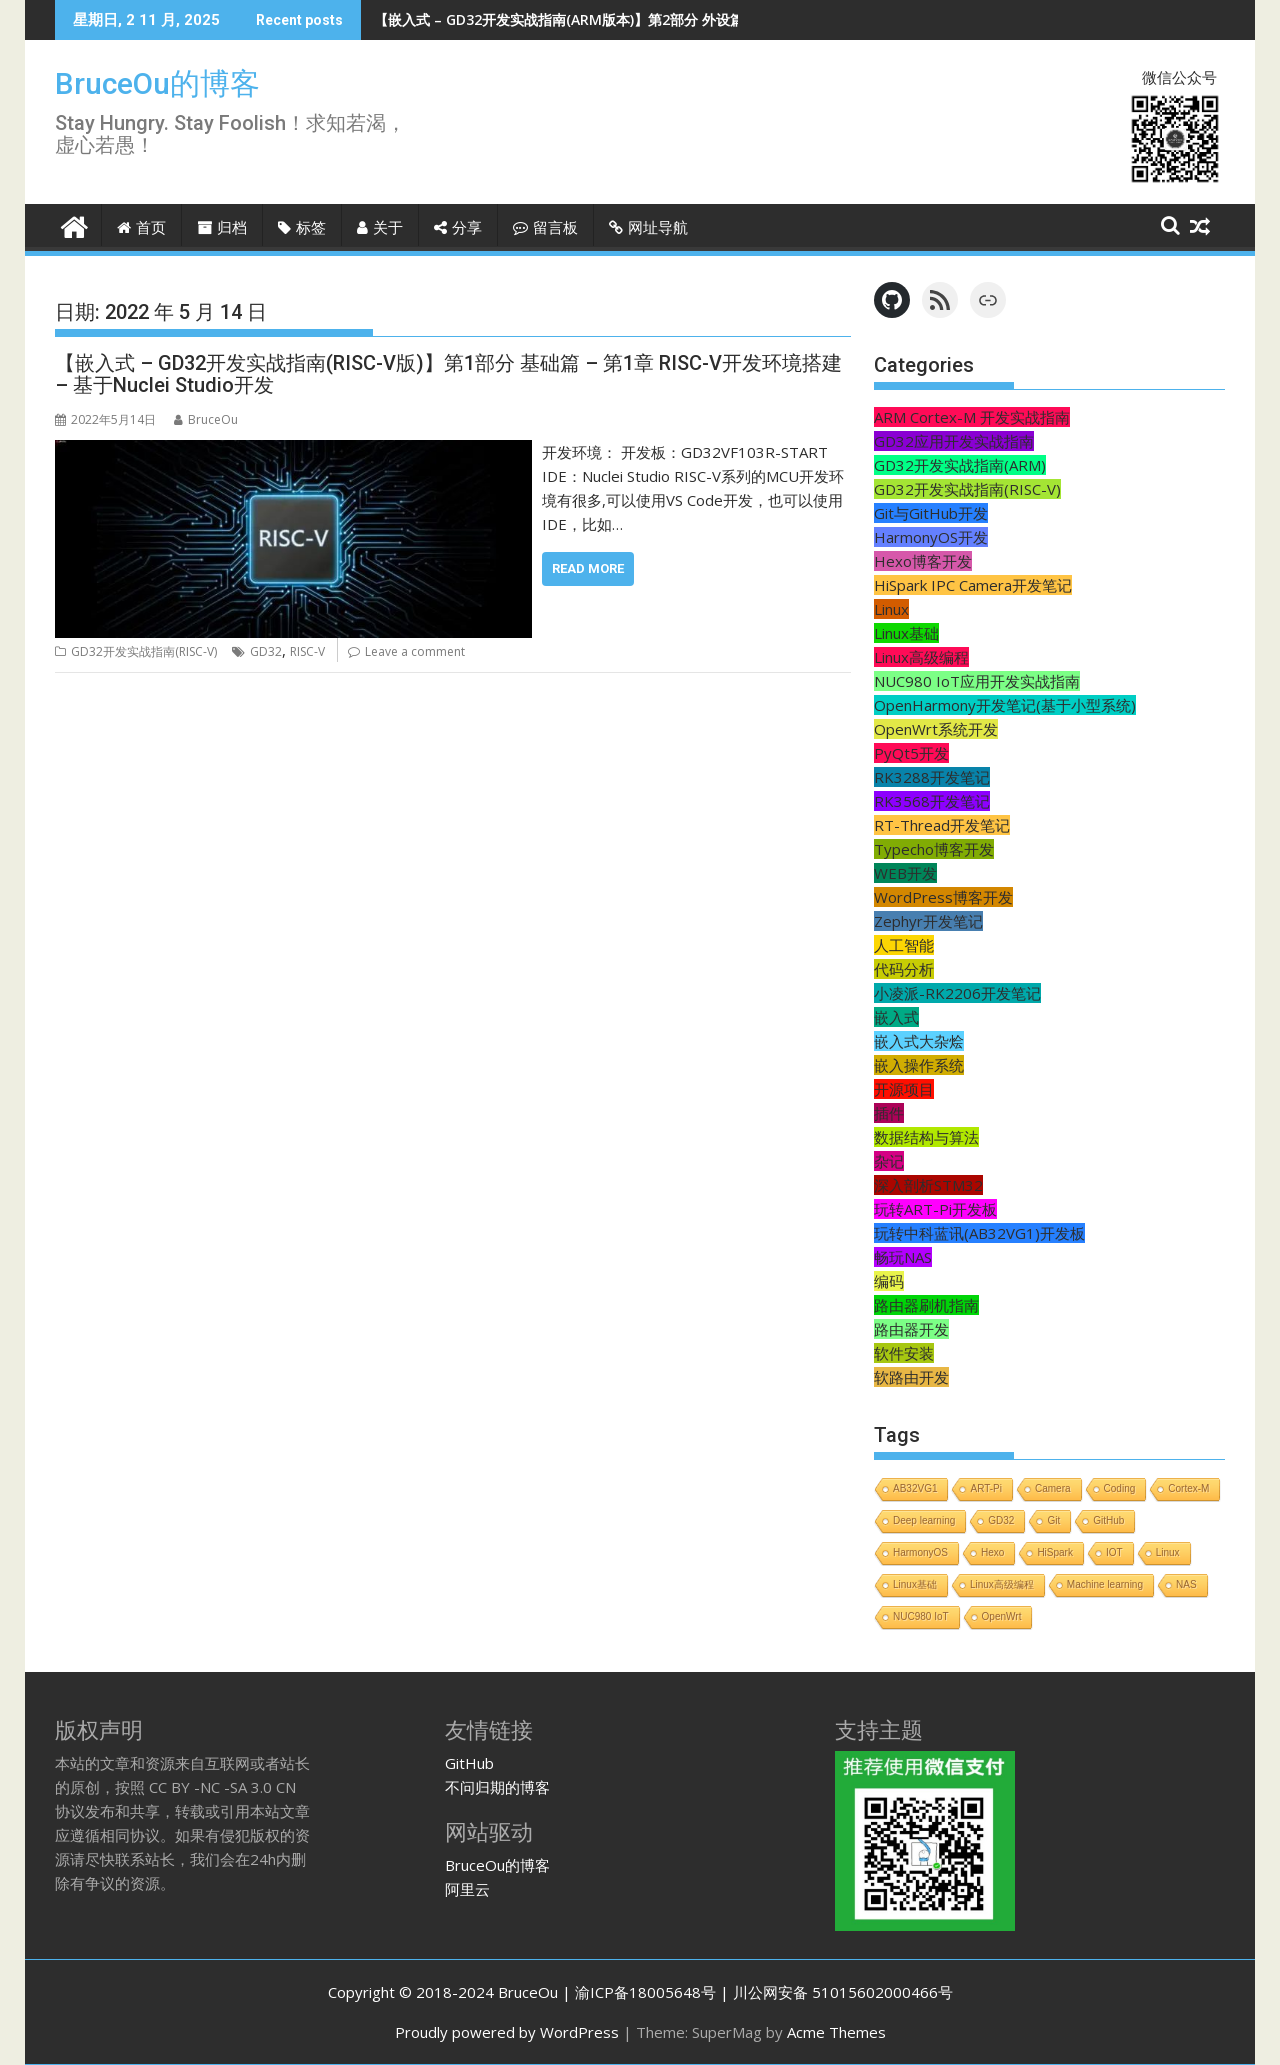 This screenshot has height=2065, width=1280. I want to click on 【嵌入式 – GD32开发实战指南(ARM版本)】第2部分 外设篇 - 第3章 温度传感器DS18B20, so click(650, 19).